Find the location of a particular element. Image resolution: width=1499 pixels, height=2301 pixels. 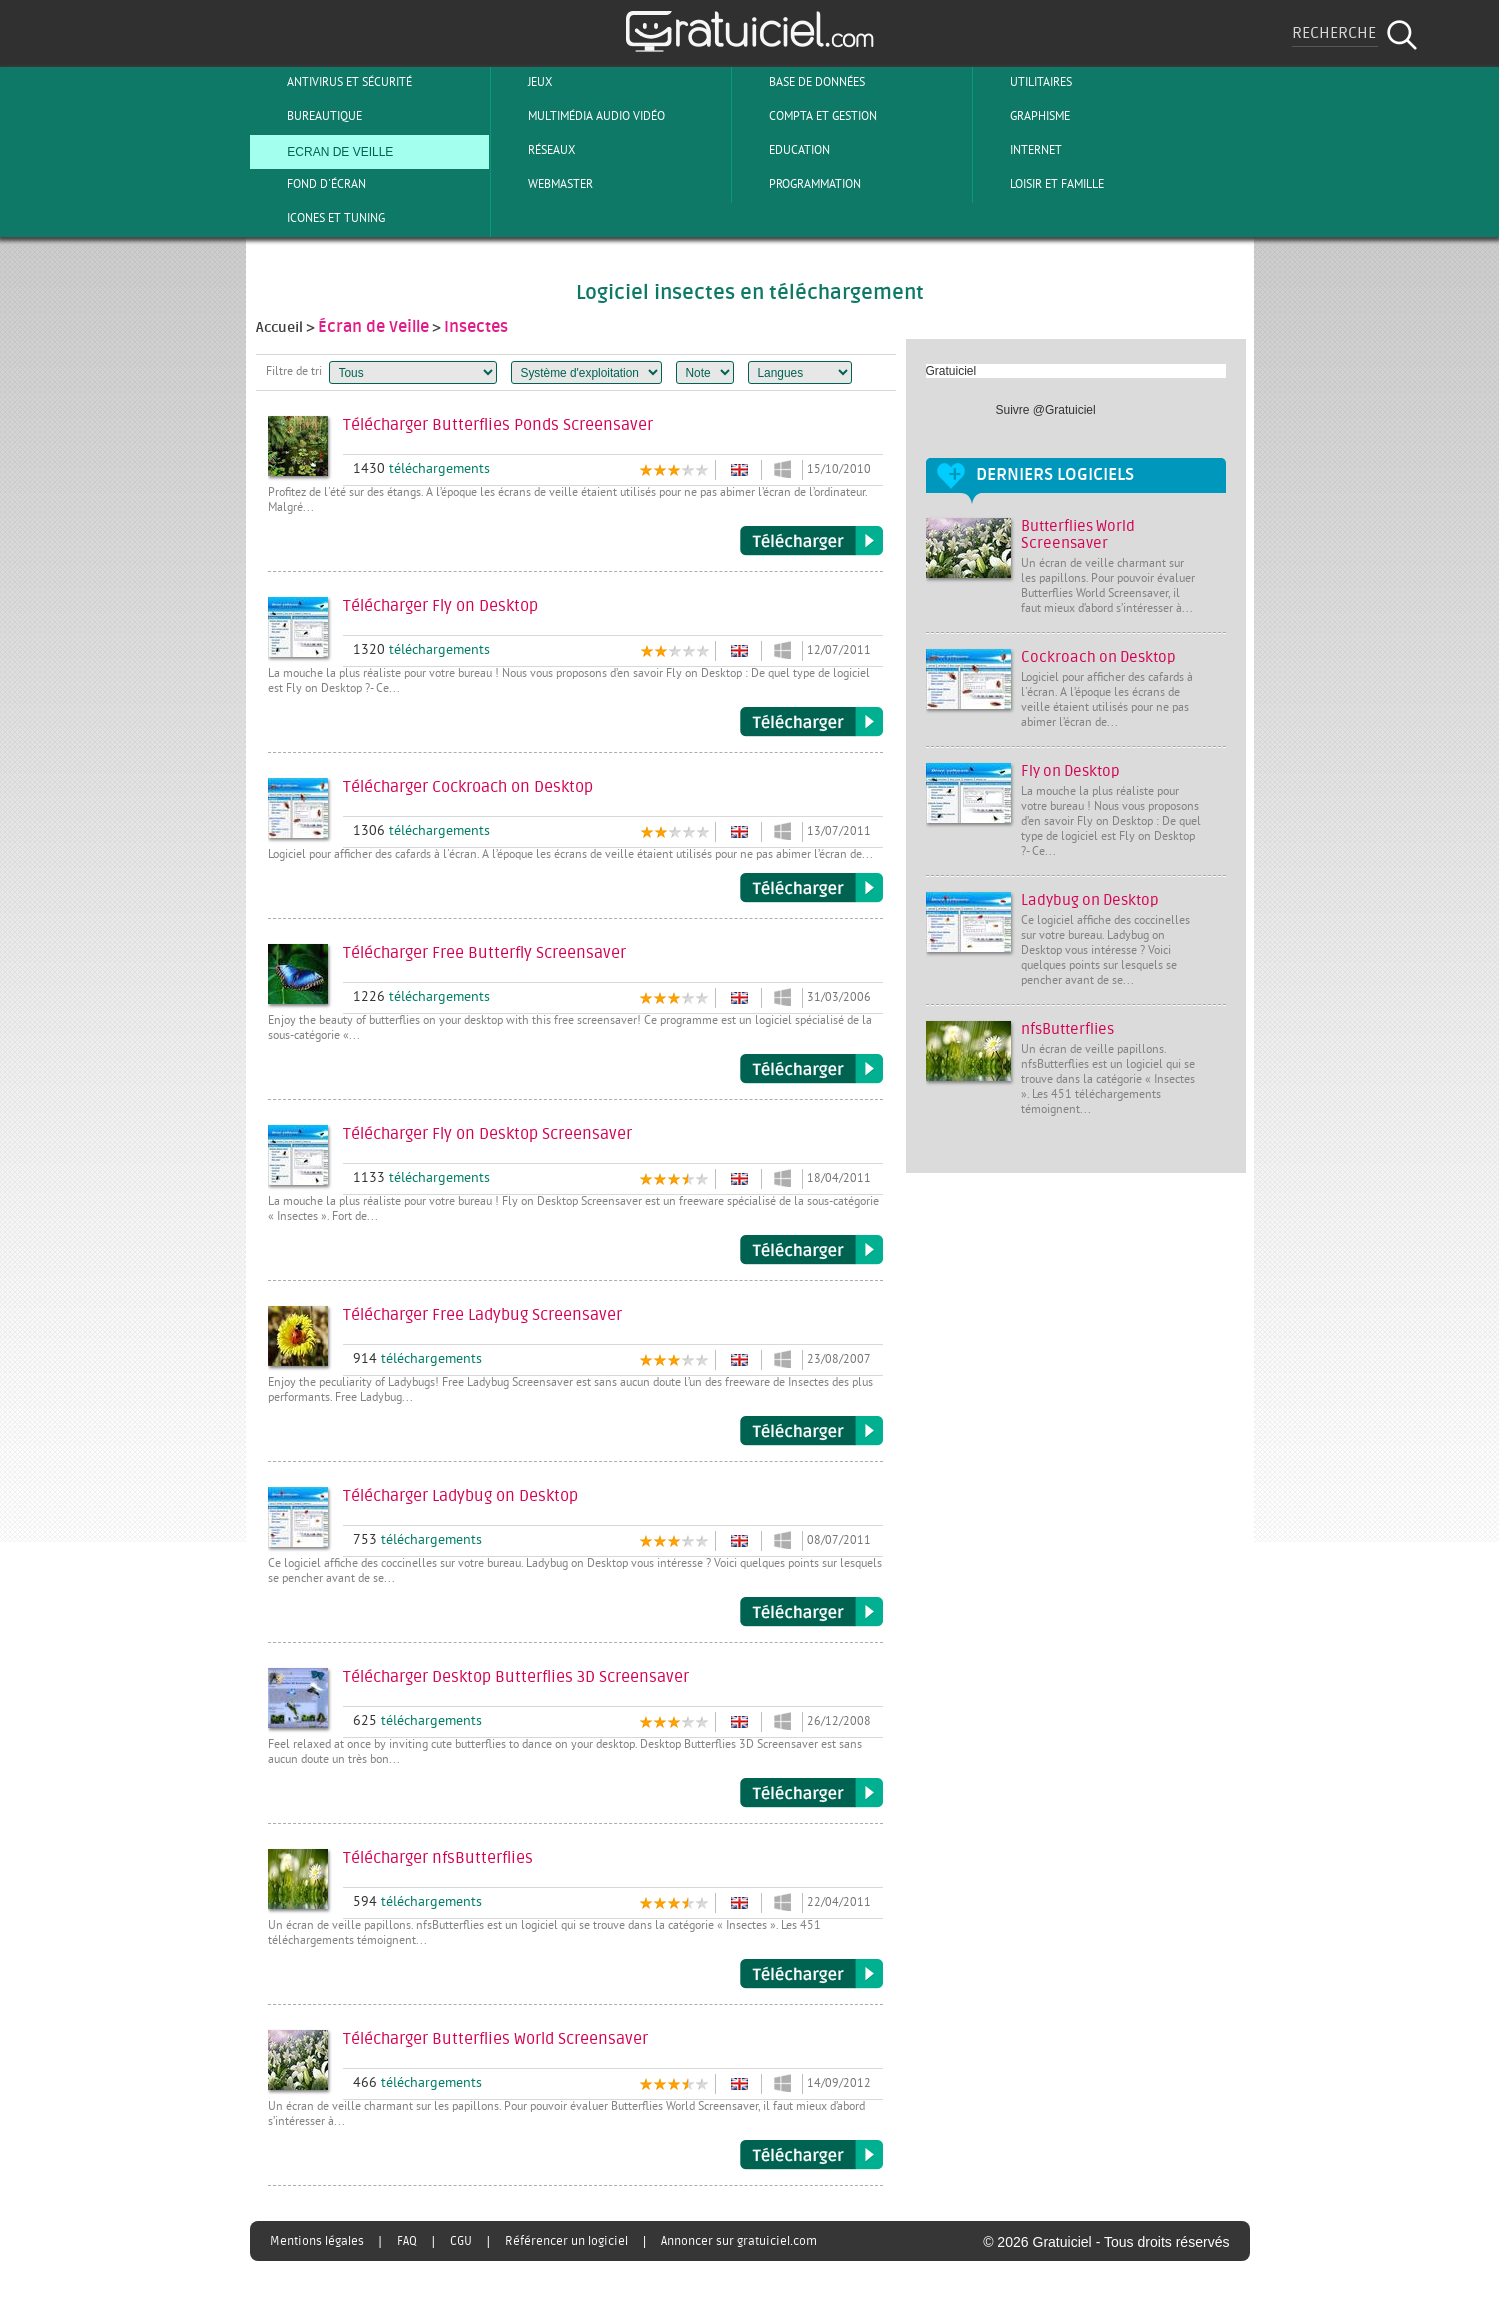

nfsButterflies is located at coordinates (1067, 1029).